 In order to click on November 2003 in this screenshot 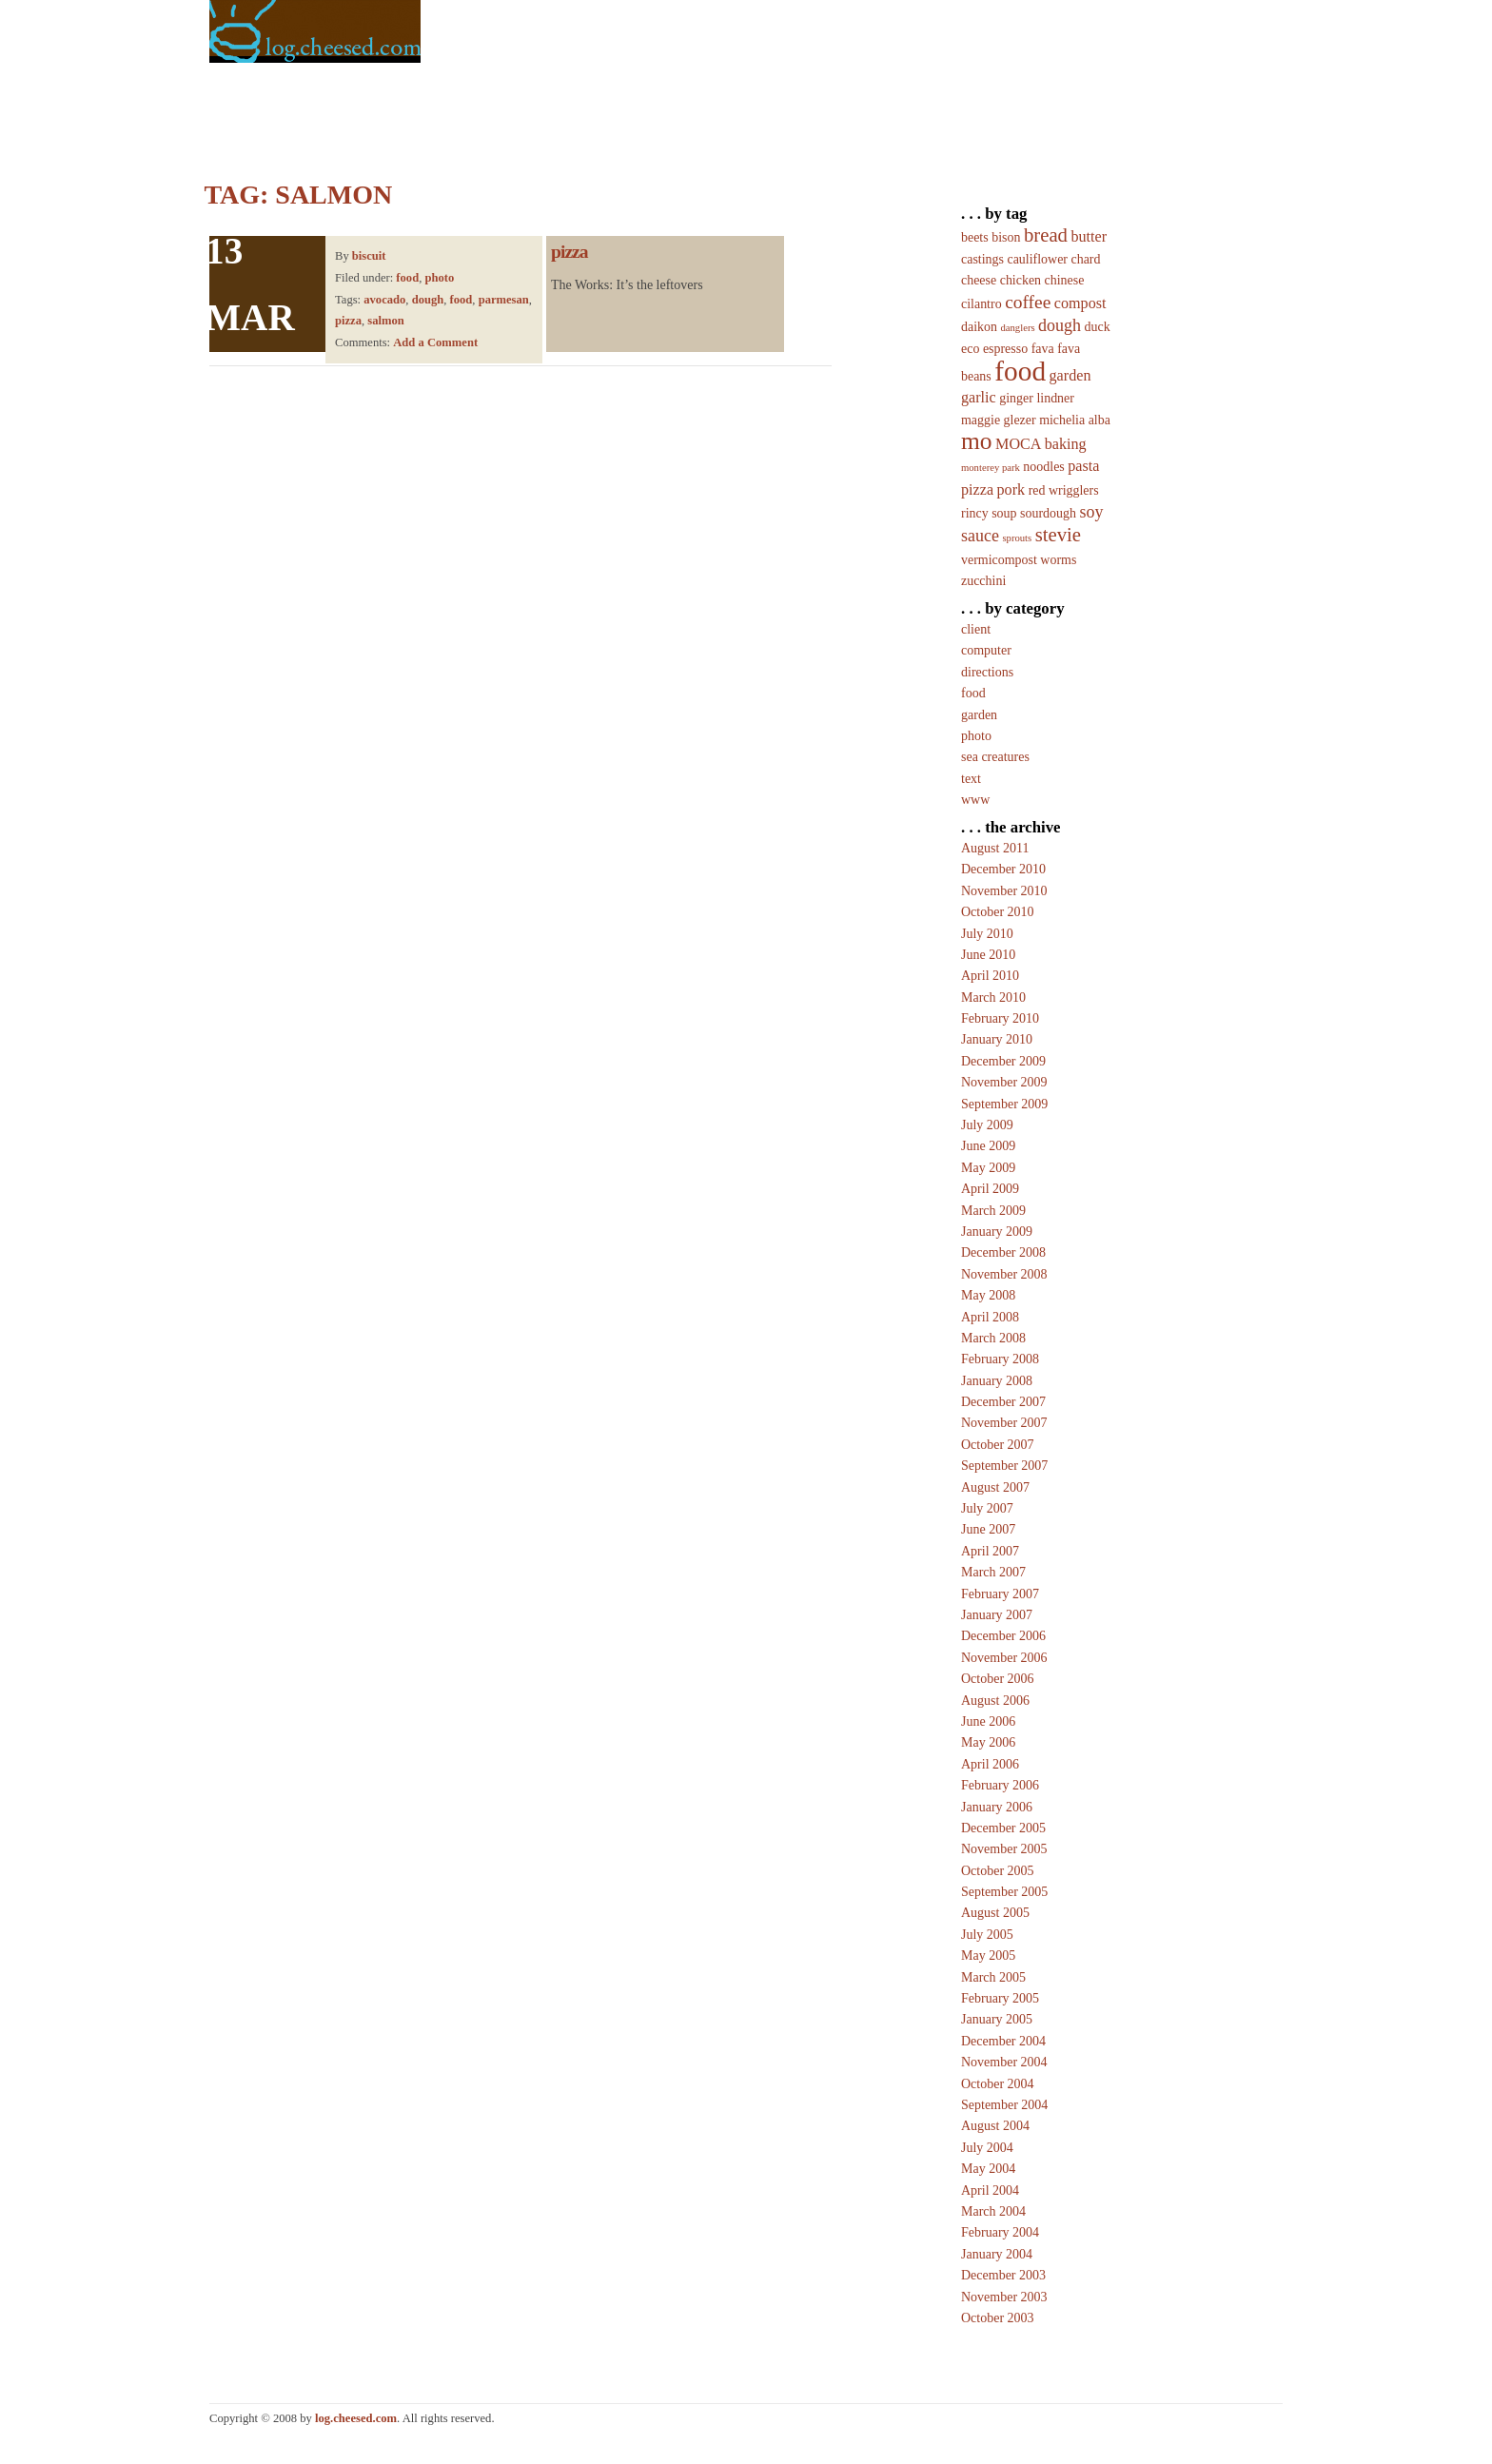, I will do `click(1004, 2297)`.